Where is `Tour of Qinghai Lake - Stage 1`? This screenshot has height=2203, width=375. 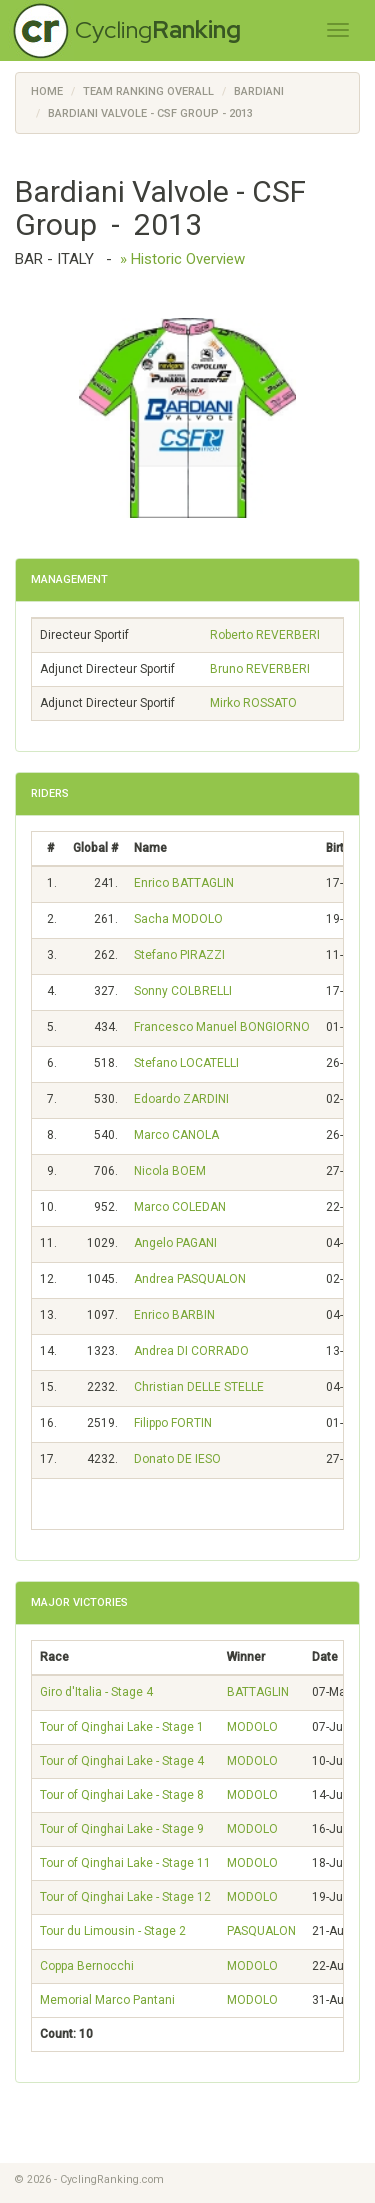
Tour of Qinghai Lake - Stage 1 is located at coordinates (122, 1727).